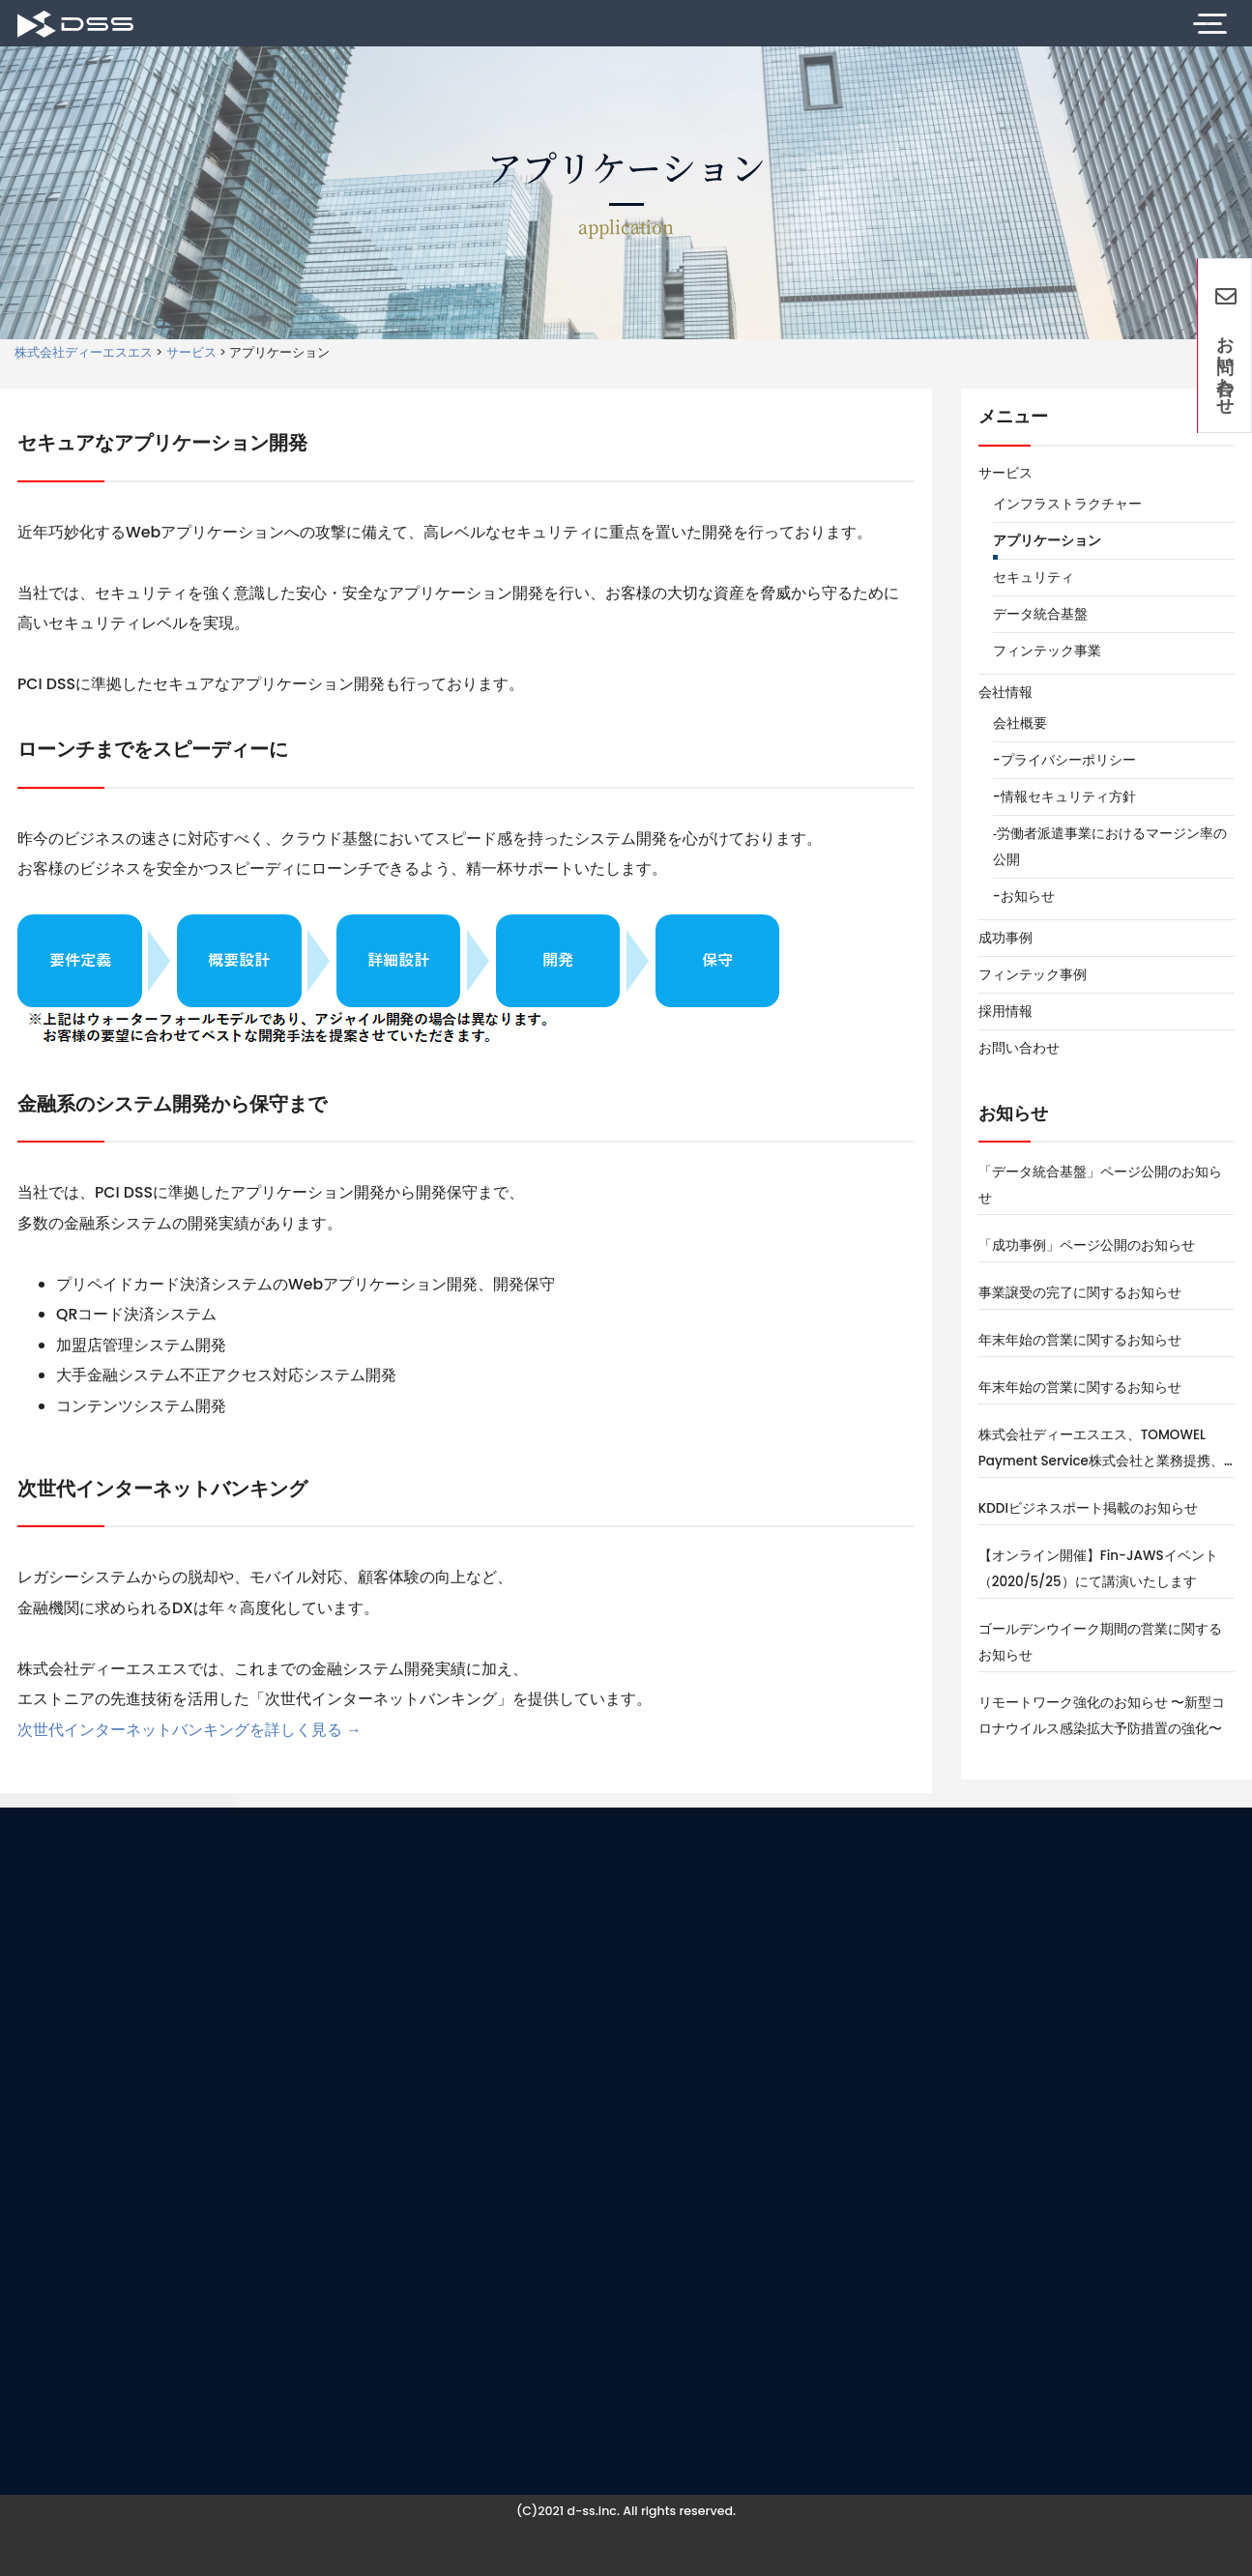 Image resolution: width=1252 pixels, height=2576 pixels. Describe the element at coordinates (1064, 797) in the screenshot. I see `-情報セキュリティ方針` at that location.